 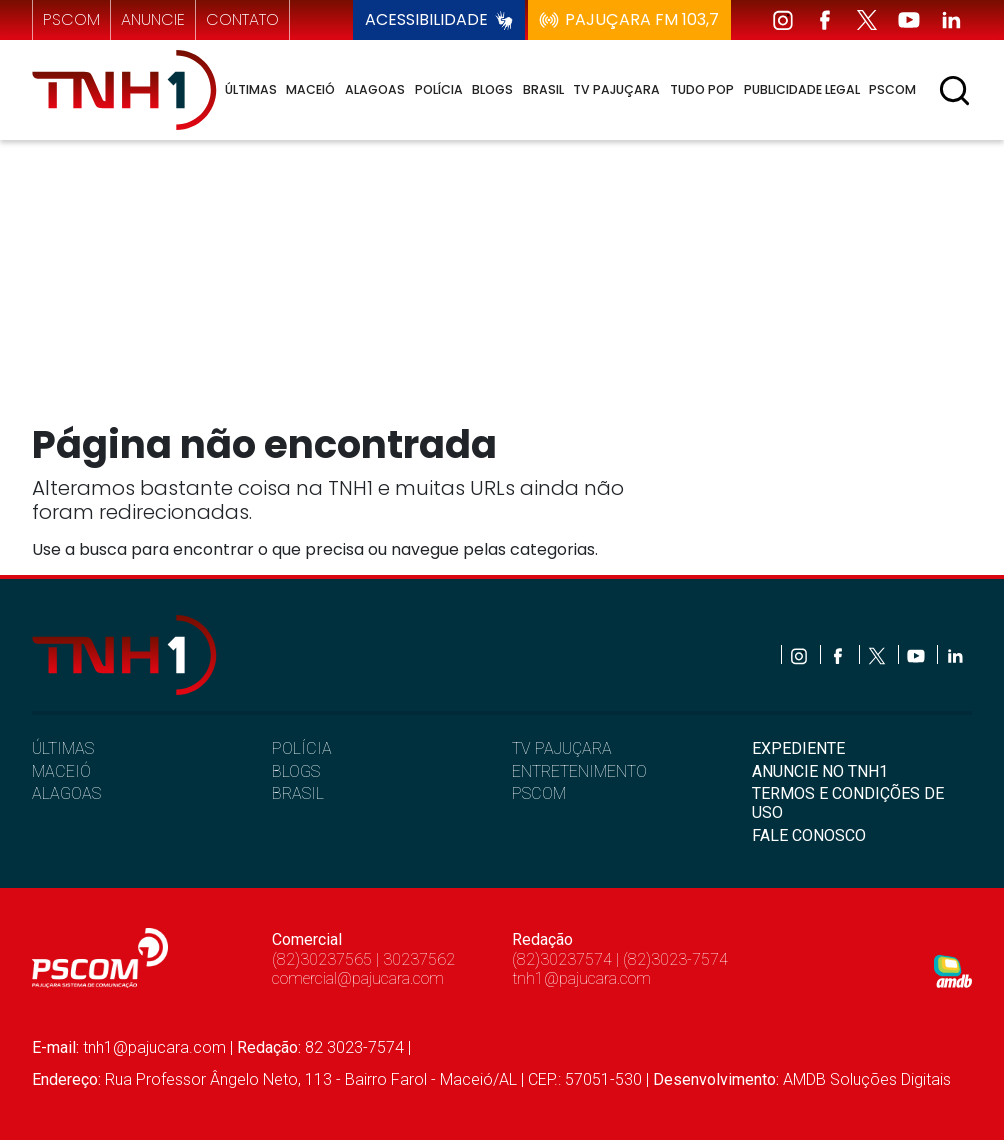 What do you see at coordinates (892, 89) in the screenshot?
I see `Pscom` at bounding box center [892, 89].